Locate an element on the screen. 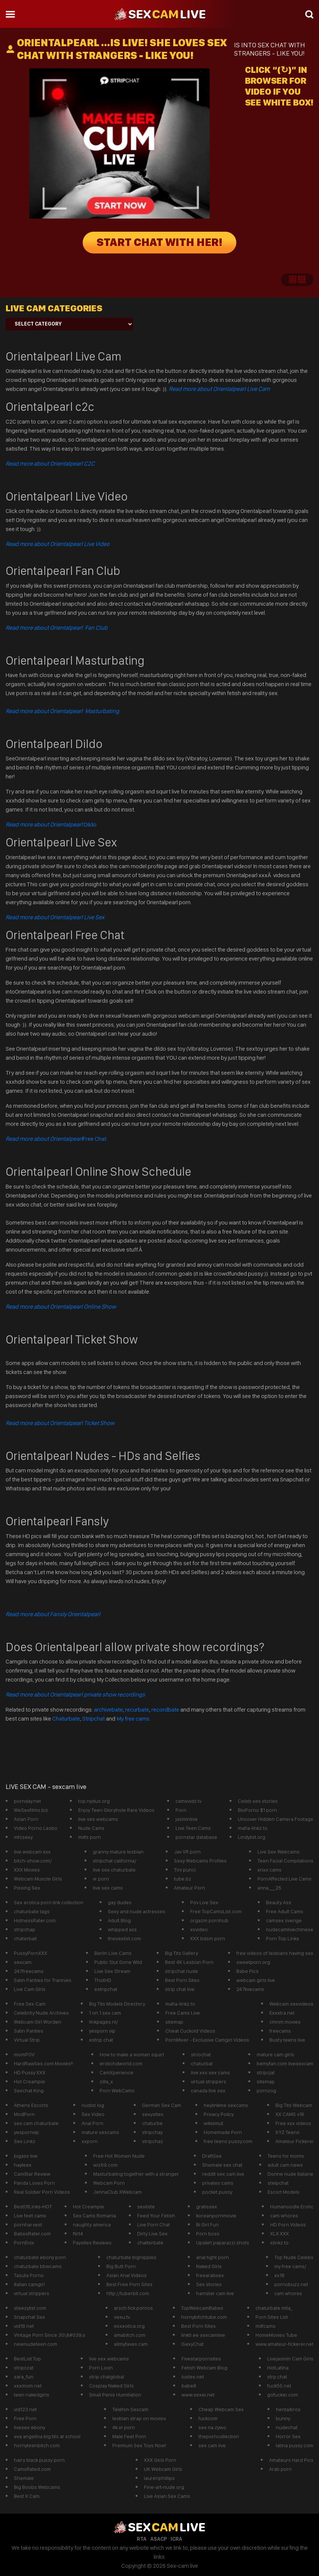  247livecams is located at coordinates (250, 1989).